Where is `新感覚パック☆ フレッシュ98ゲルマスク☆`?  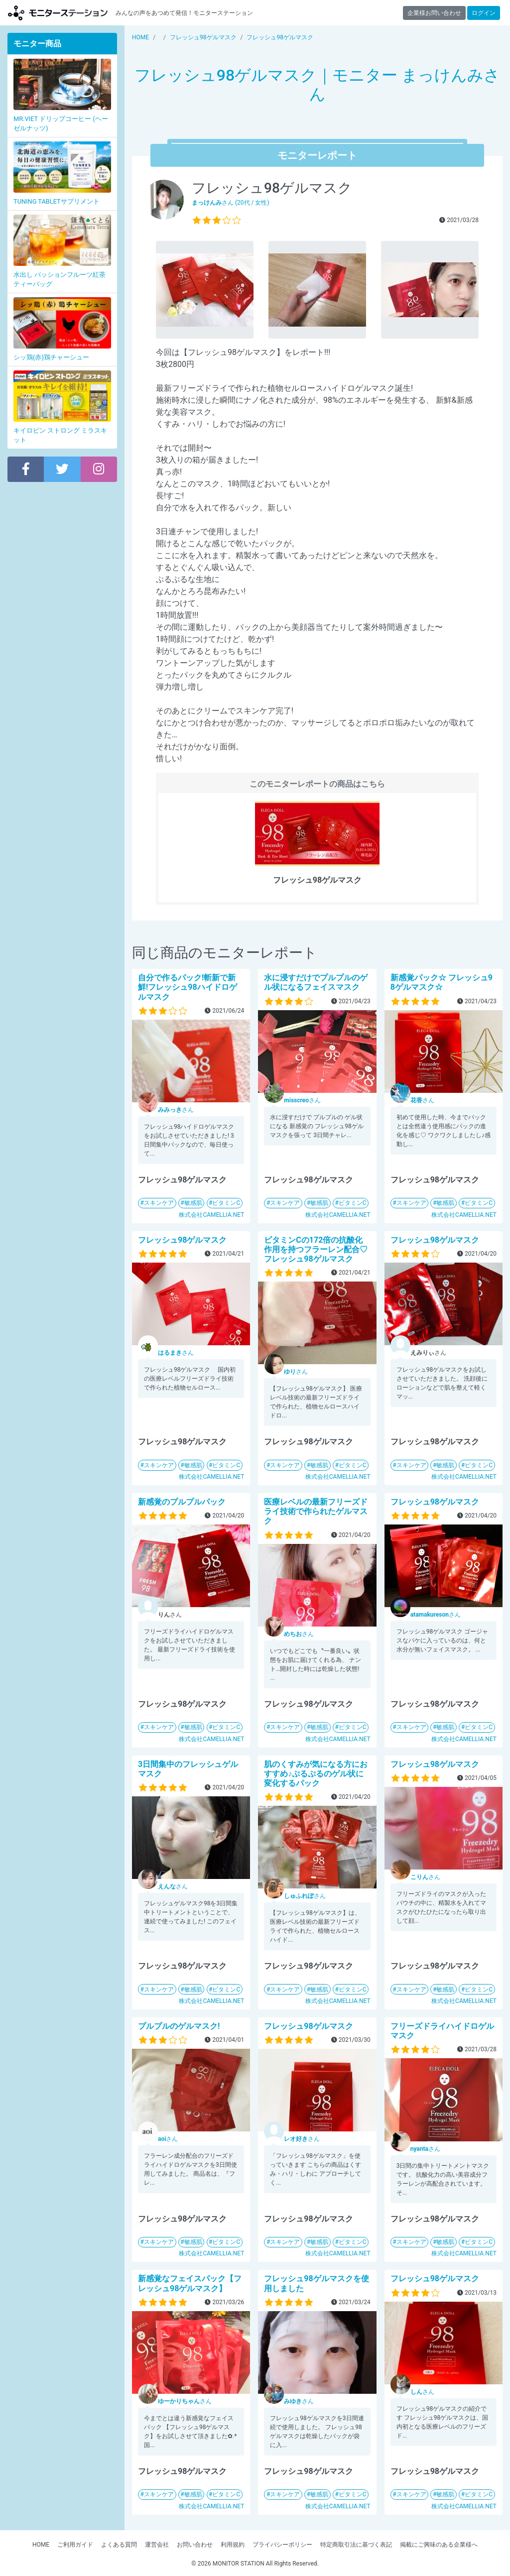
新感覚パック☆ フレッシュ98ゲルマスク☆ is located at coordinates (441, 982).